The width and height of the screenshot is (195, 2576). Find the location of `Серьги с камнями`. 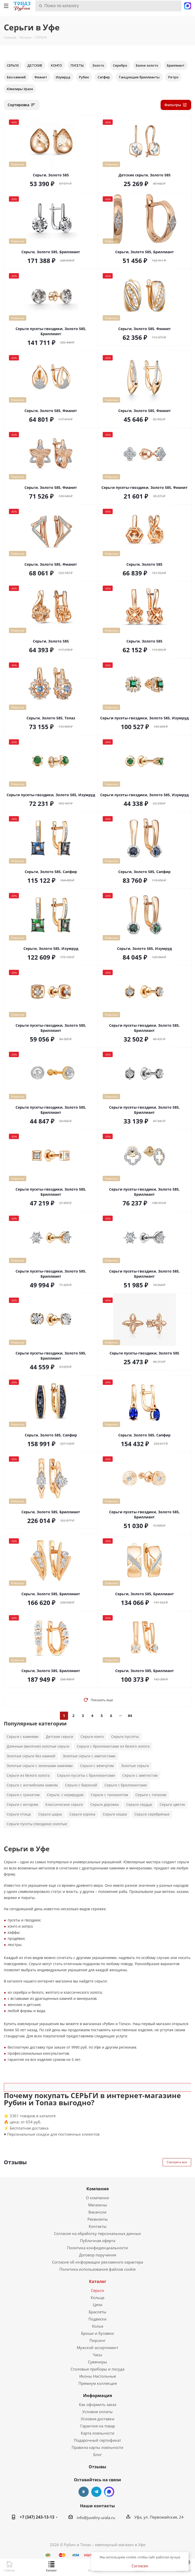

Серьги с камнями is located at coordinates (22, 1736).